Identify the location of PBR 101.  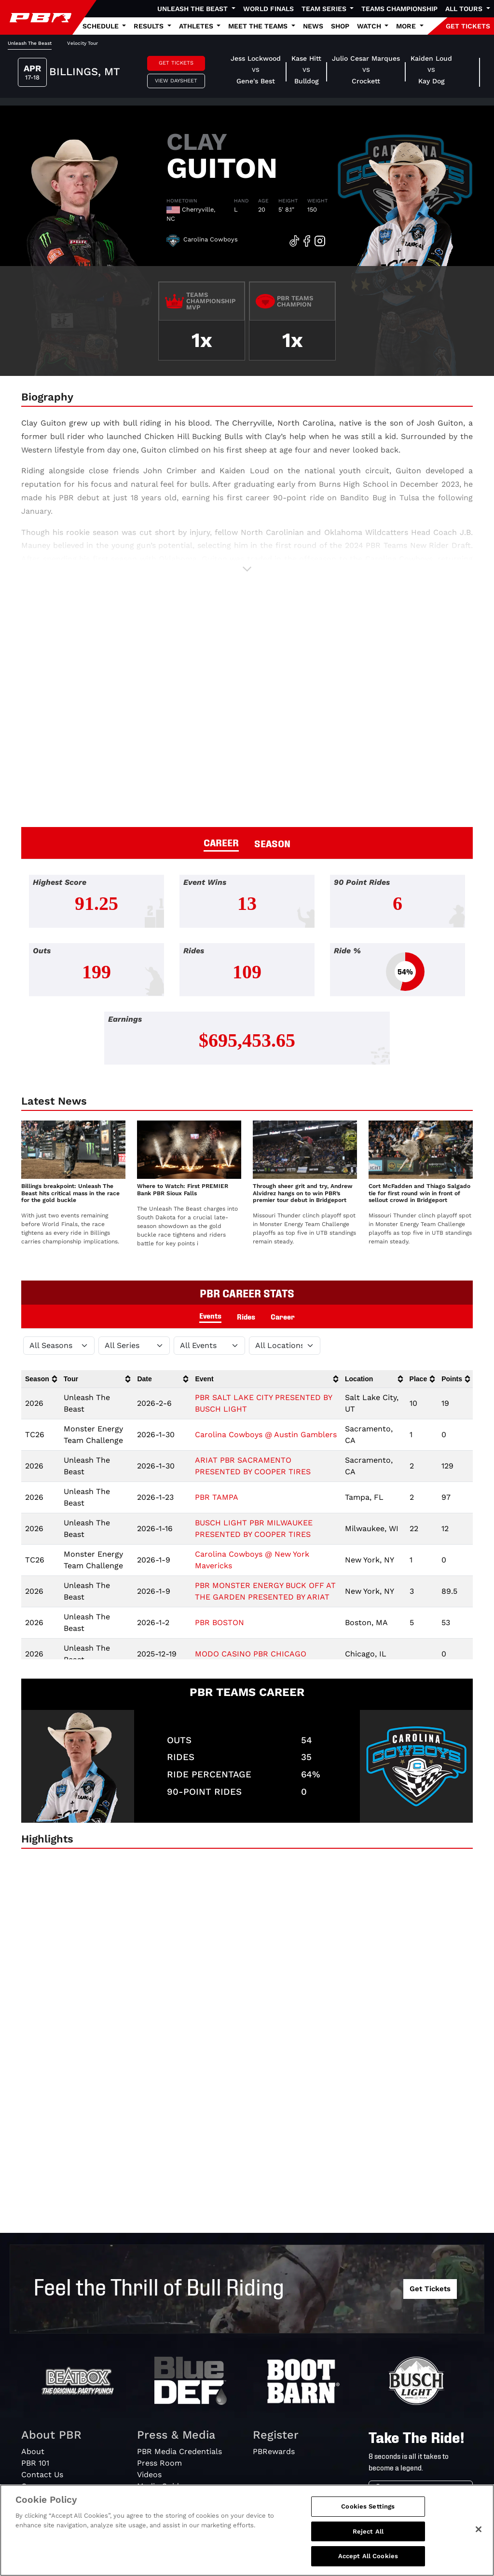
(35, 2463).